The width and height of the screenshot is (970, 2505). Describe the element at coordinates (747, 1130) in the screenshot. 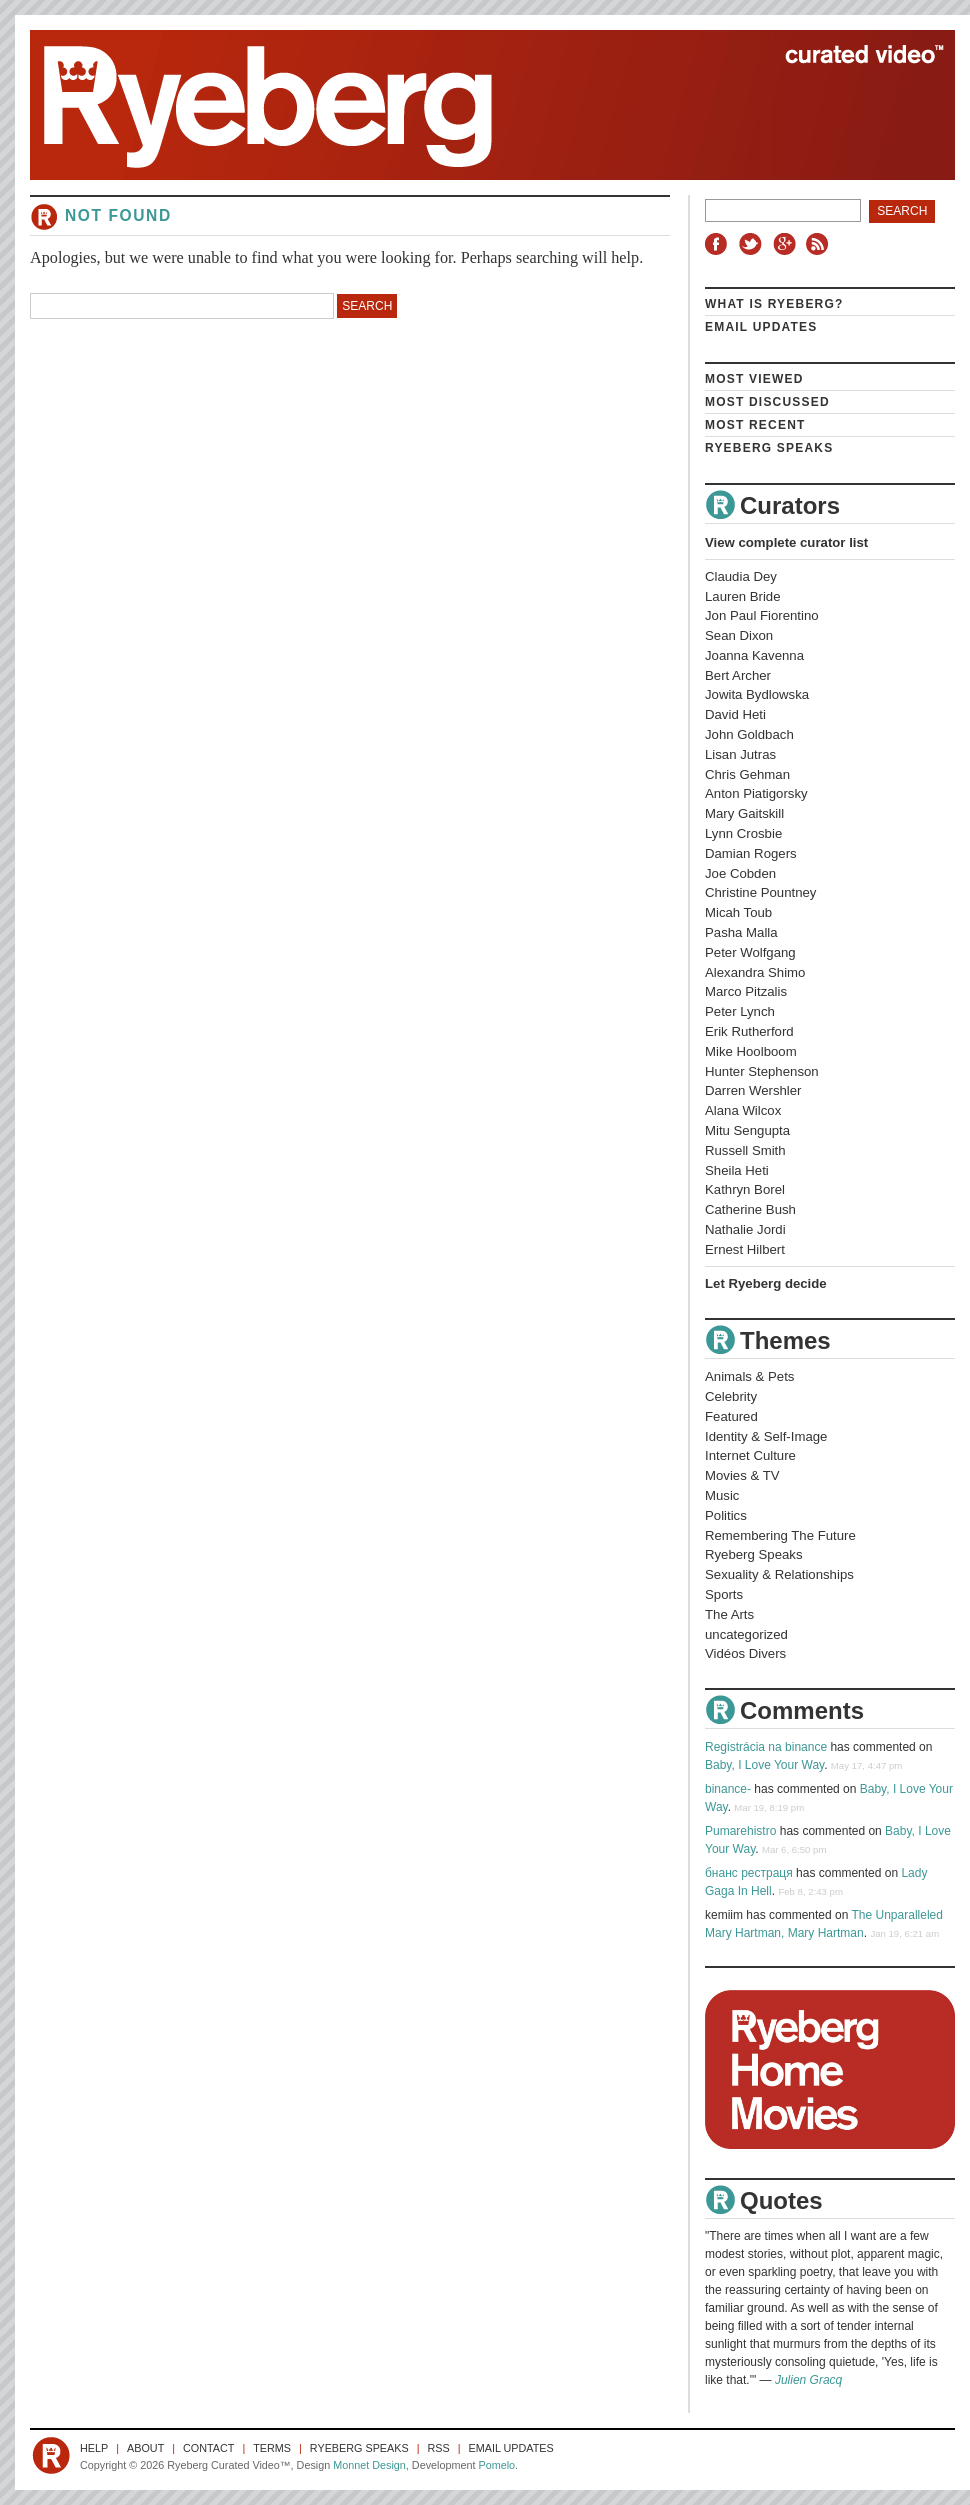

I see `Mitu Sengupta` at that location.